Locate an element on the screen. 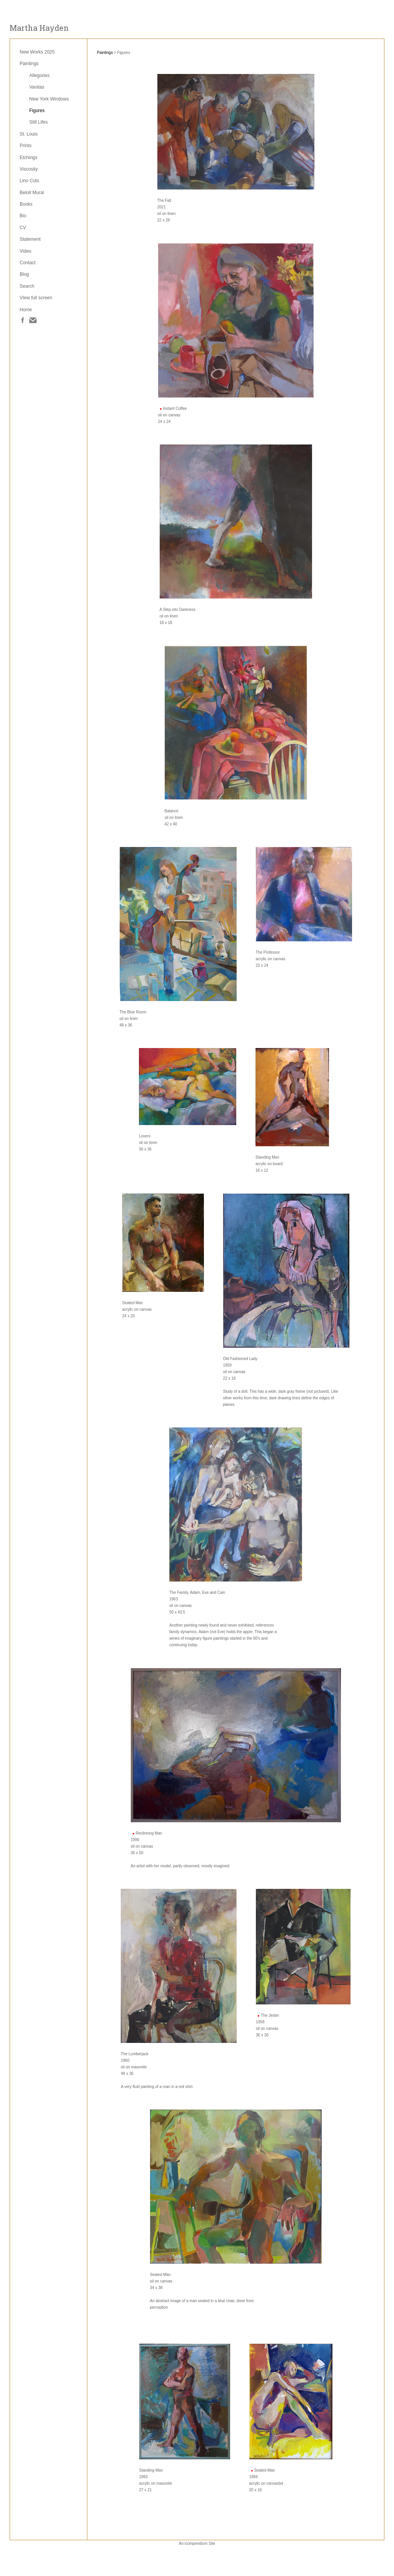 This screenshot has height=2576, width=394. Contact is located at coordinates (27, 262).